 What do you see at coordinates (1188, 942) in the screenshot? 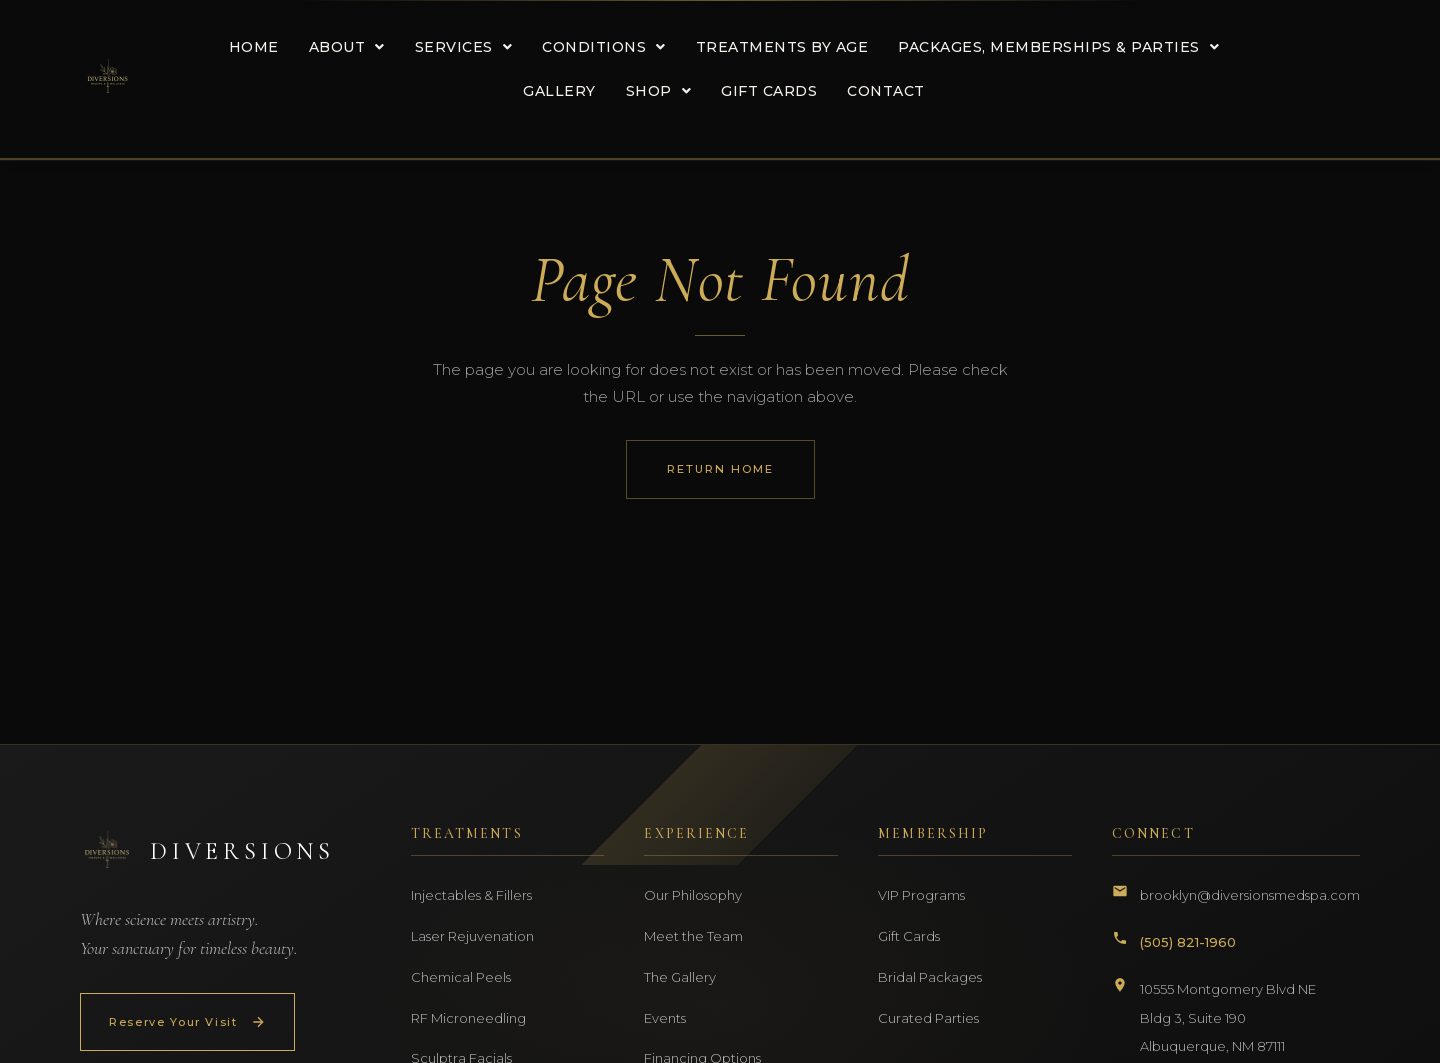
I see `(505) 821-1960` at bounding box center [1188, 942].